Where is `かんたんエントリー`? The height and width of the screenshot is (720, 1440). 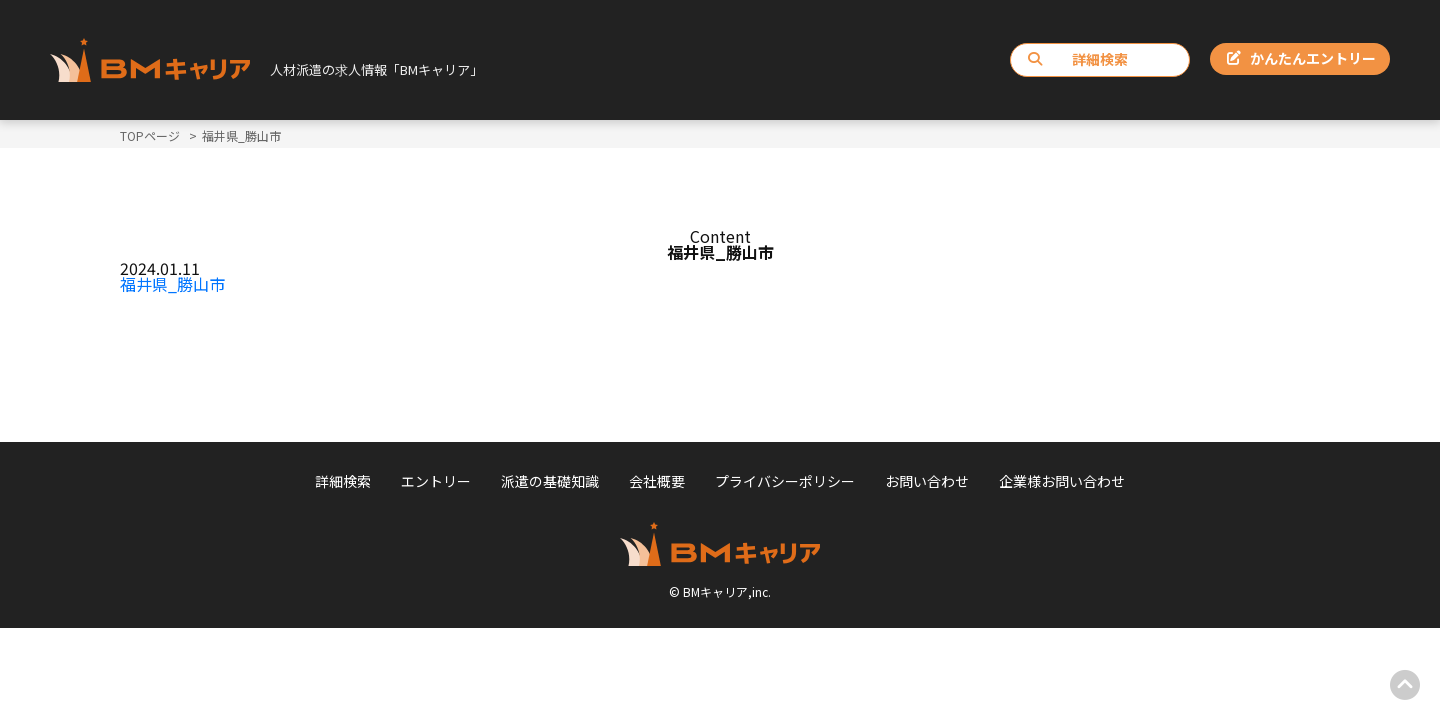 かんたんエントリー is located at coordinates (1301, 58).